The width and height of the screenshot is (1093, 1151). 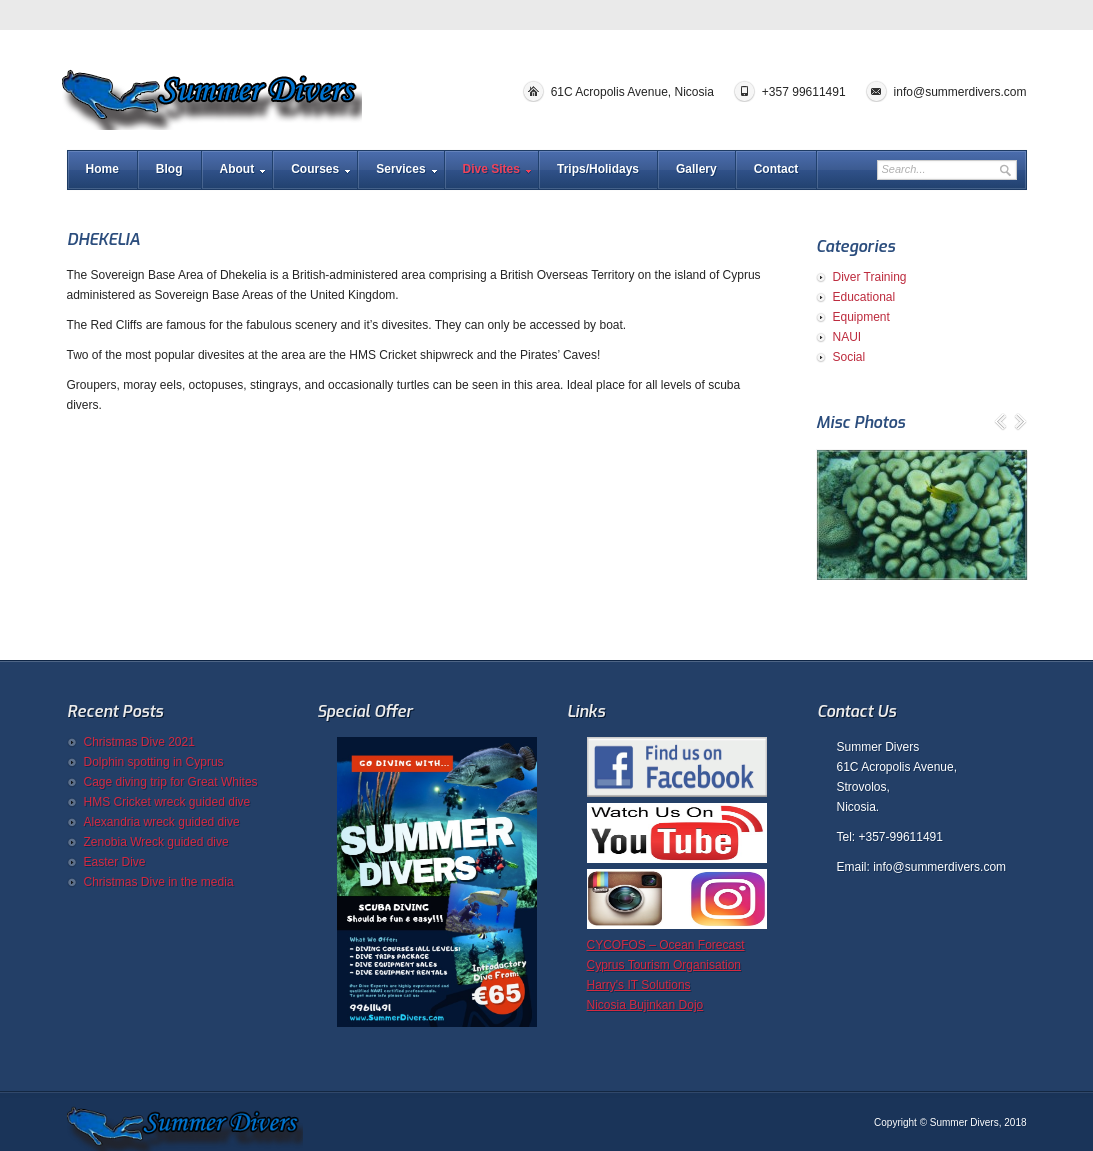 What do you see at coordinates (861, 317) in the screenshot?
I see `Equipment` at bounding box center [861, 317].